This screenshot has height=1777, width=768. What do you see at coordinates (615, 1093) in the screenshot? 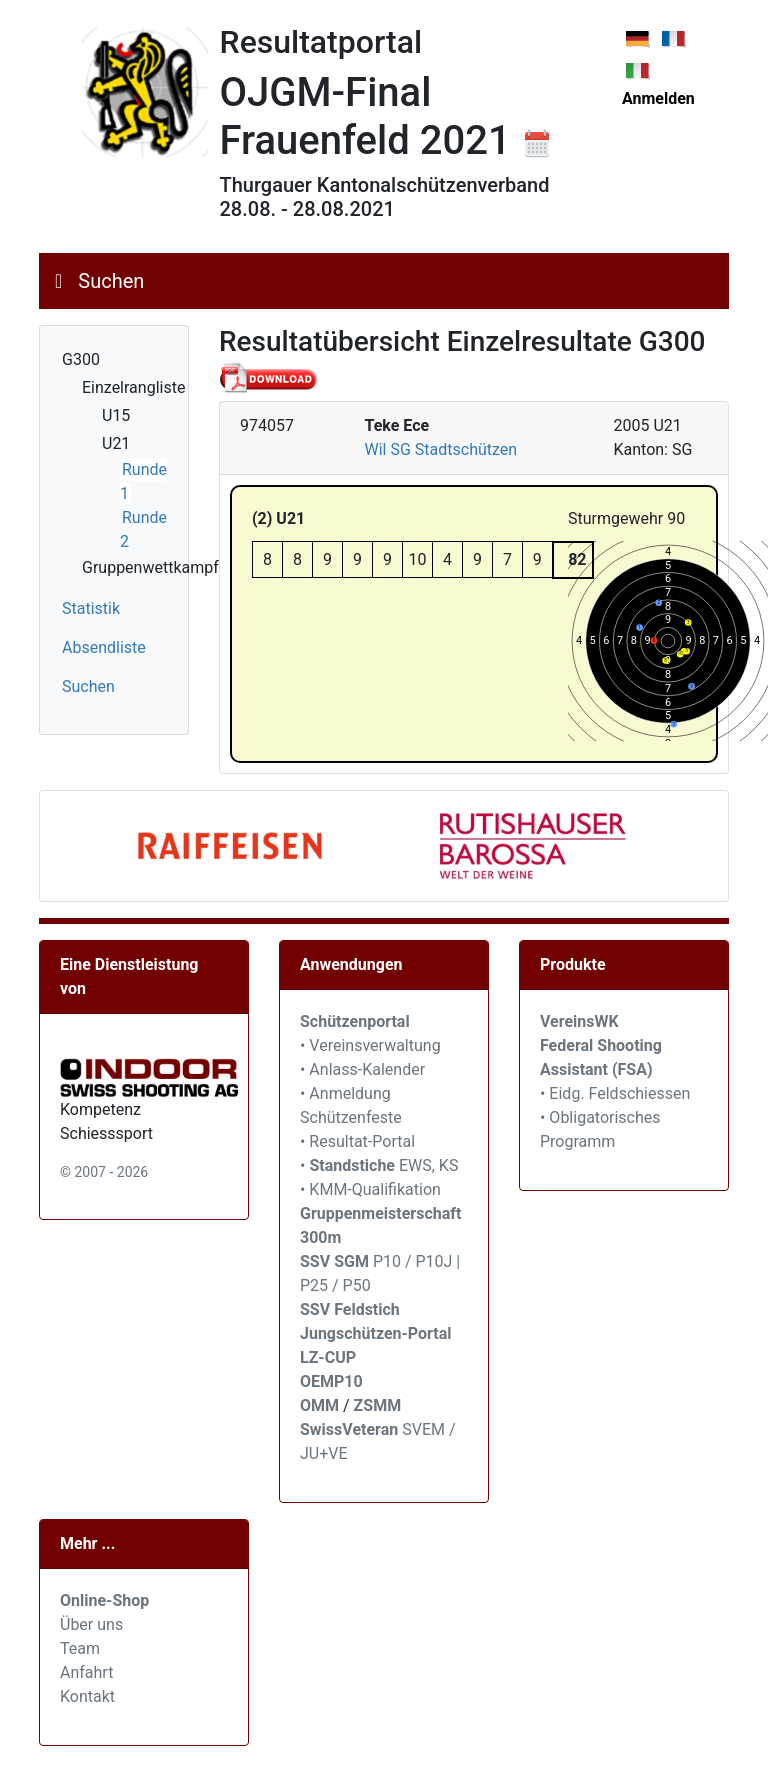
I see `• Eidg. Feldschiessen` at bounding box center [615, 1093].